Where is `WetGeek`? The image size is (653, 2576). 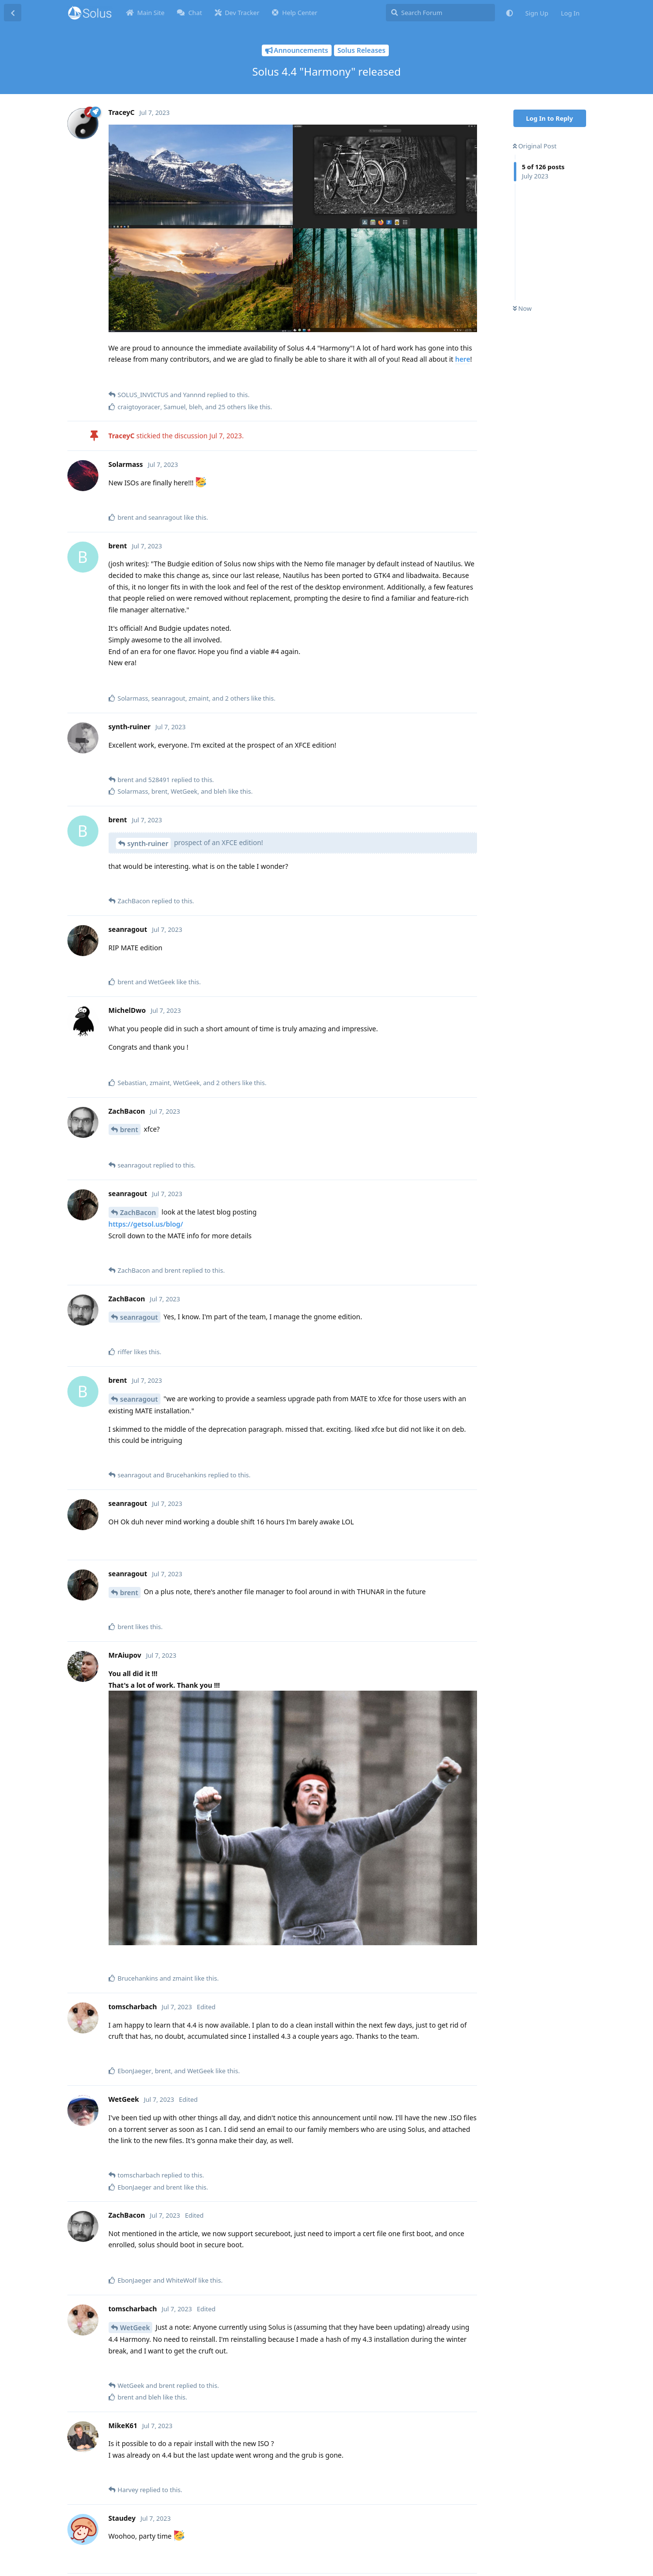
WetGeek is located at coordinates (135, 2327).